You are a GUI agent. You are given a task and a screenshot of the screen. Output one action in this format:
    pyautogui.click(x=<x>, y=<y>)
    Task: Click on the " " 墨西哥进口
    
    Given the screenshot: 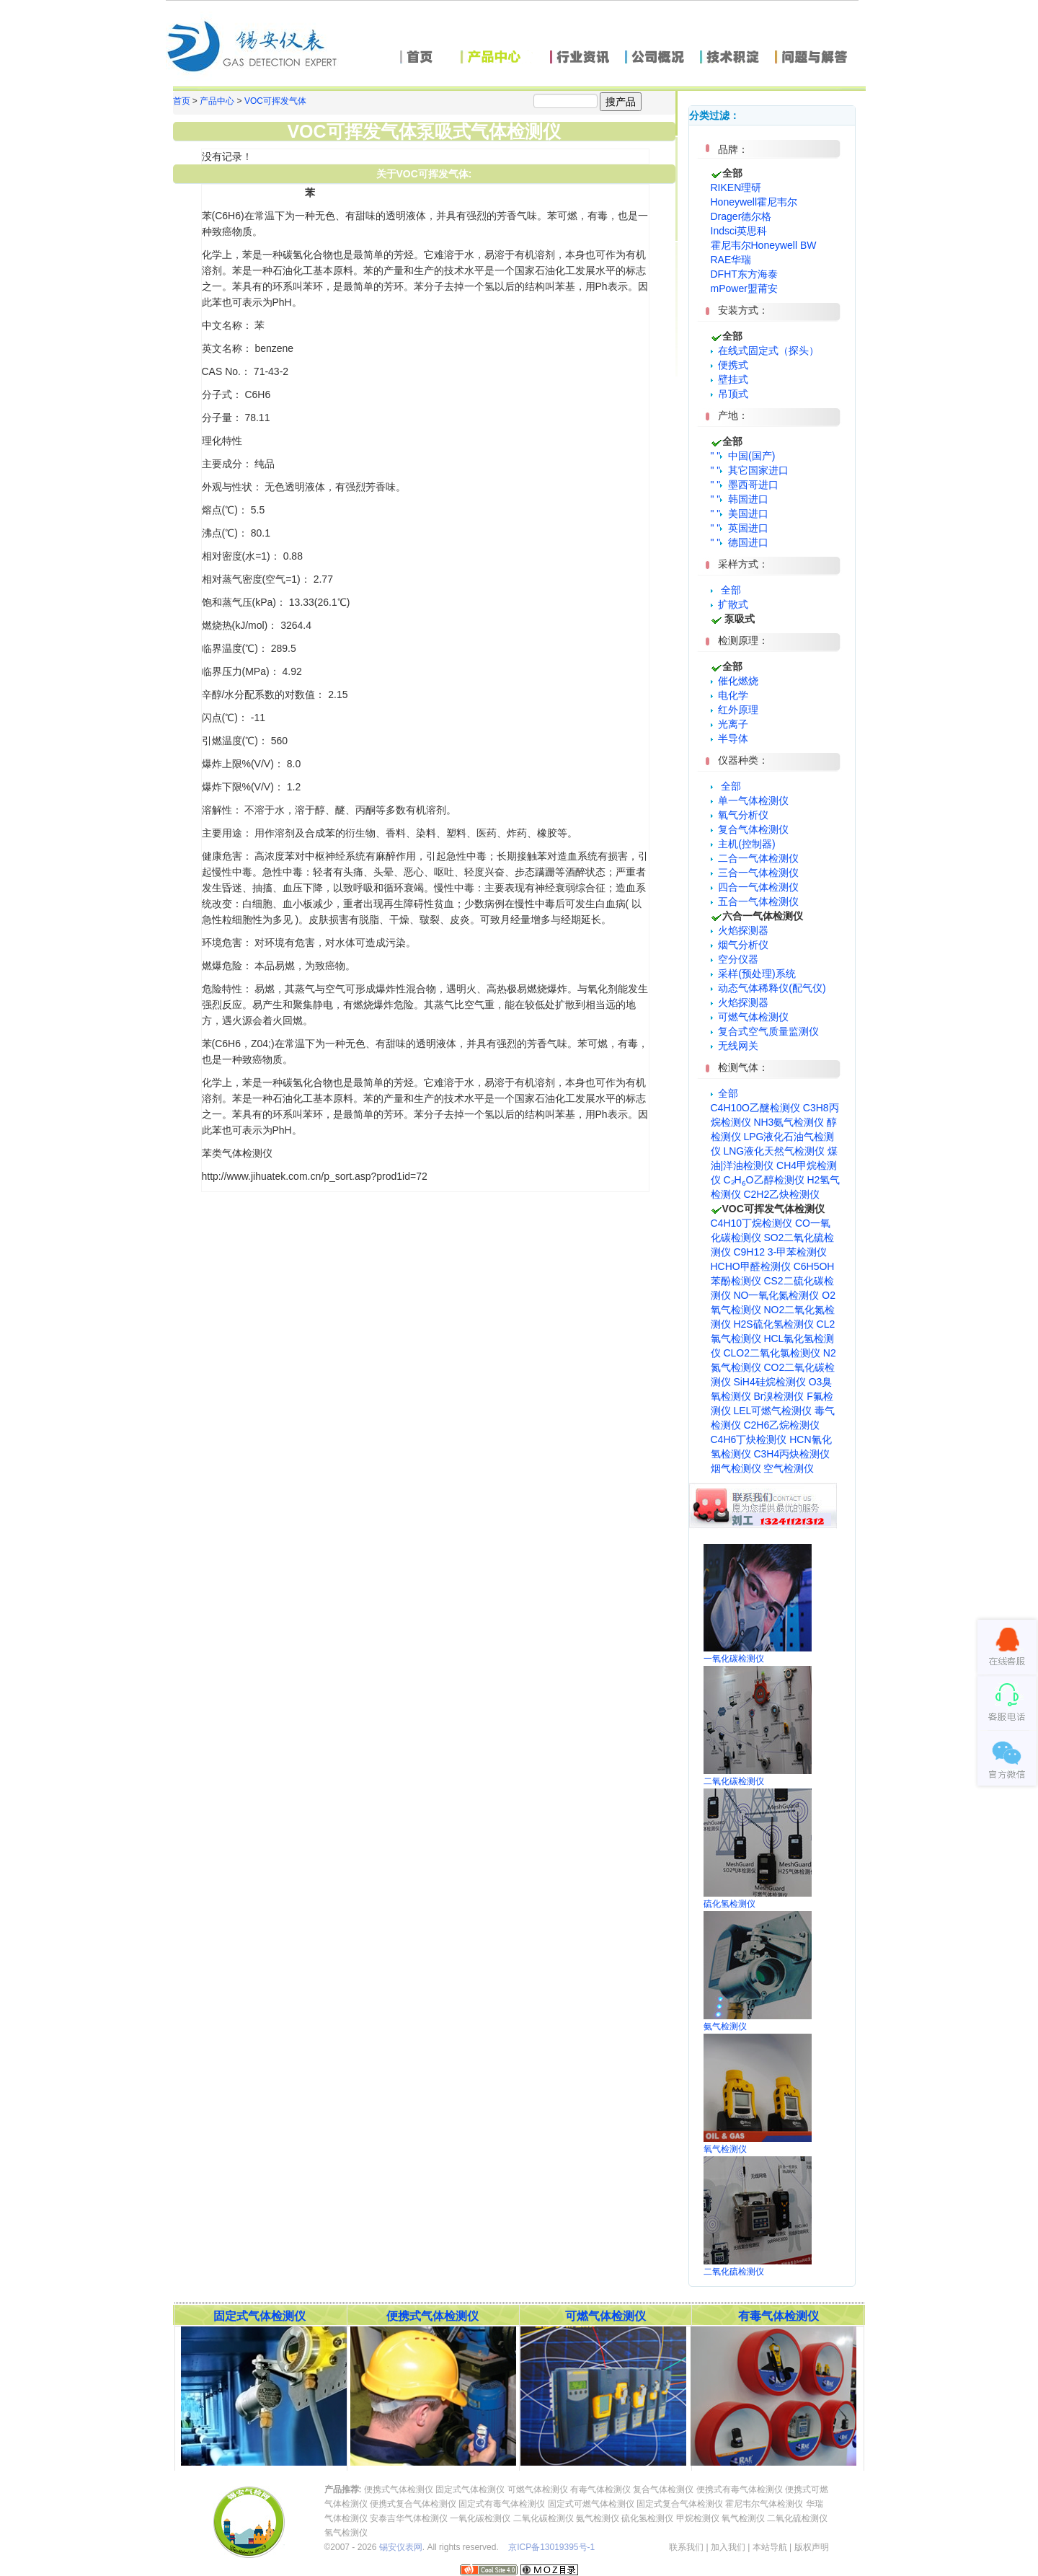 What is the action you would take?
    pyautogui.click(x=745, y=484)
    